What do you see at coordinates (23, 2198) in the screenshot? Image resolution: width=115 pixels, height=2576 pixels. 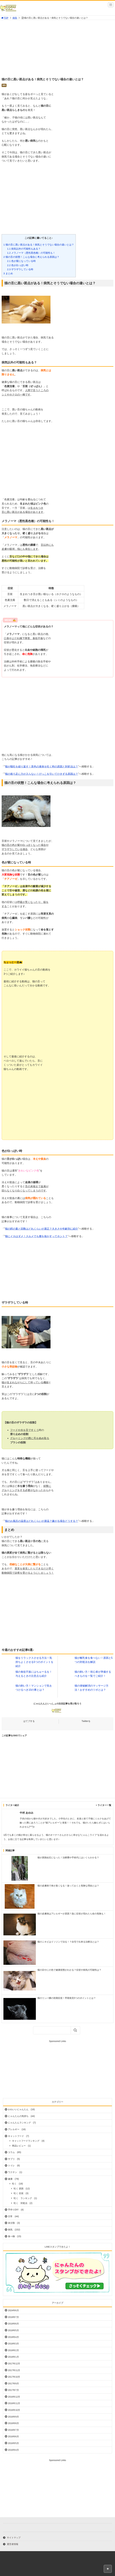 I see `吐く ランキング` at bounding box center [23, 2198].